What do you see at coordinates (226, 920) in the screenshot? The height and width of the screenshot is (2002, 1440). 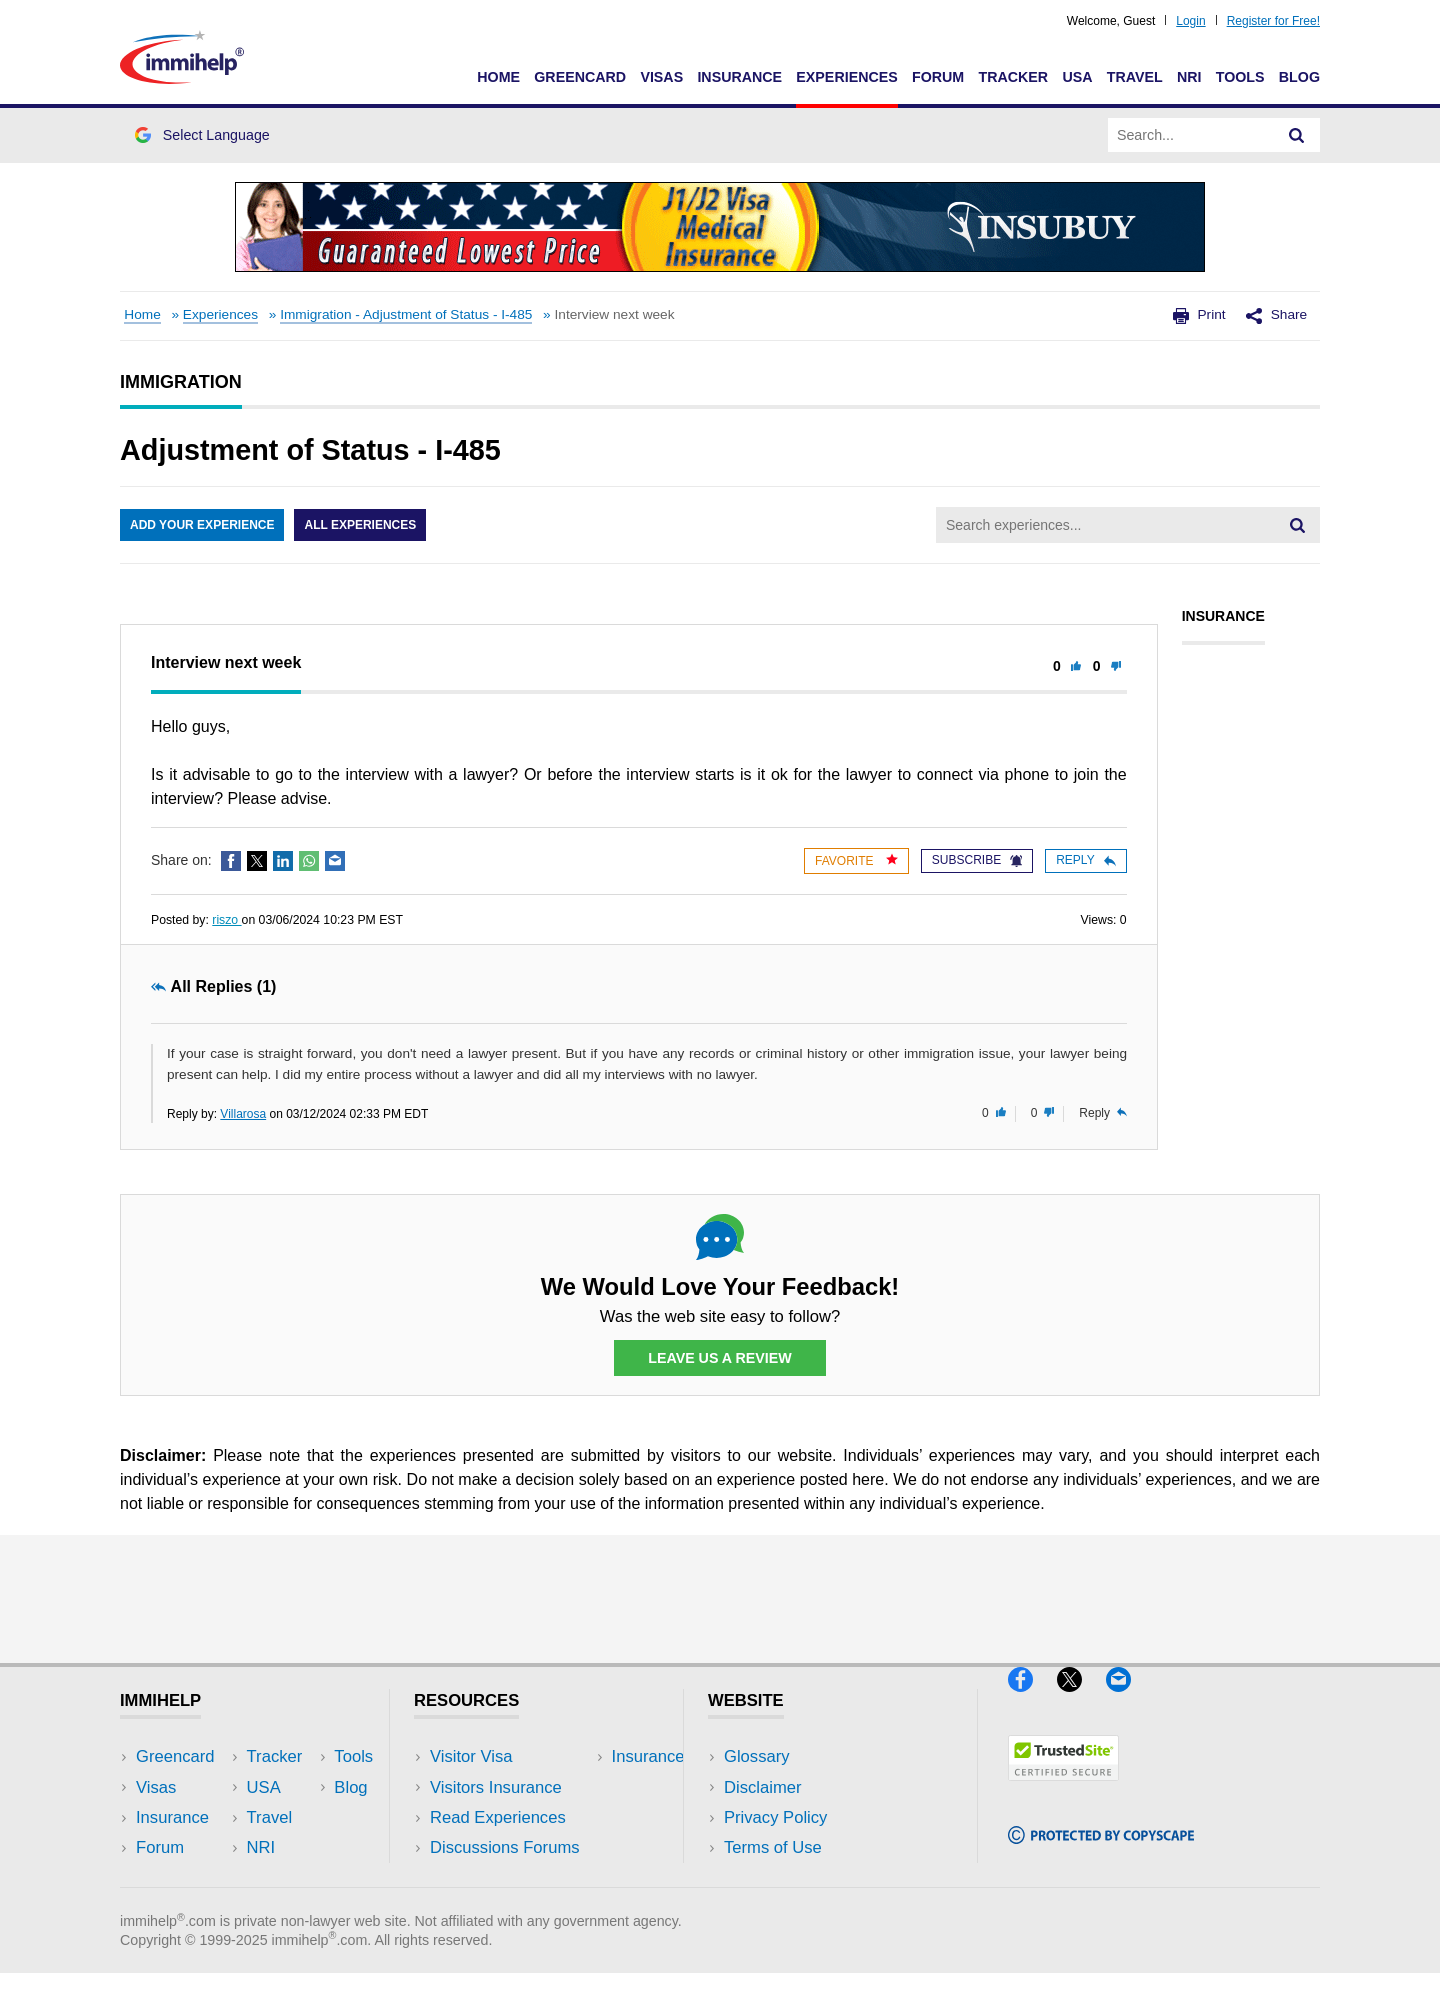 I see `riszo` at bounding box center [226, 920].